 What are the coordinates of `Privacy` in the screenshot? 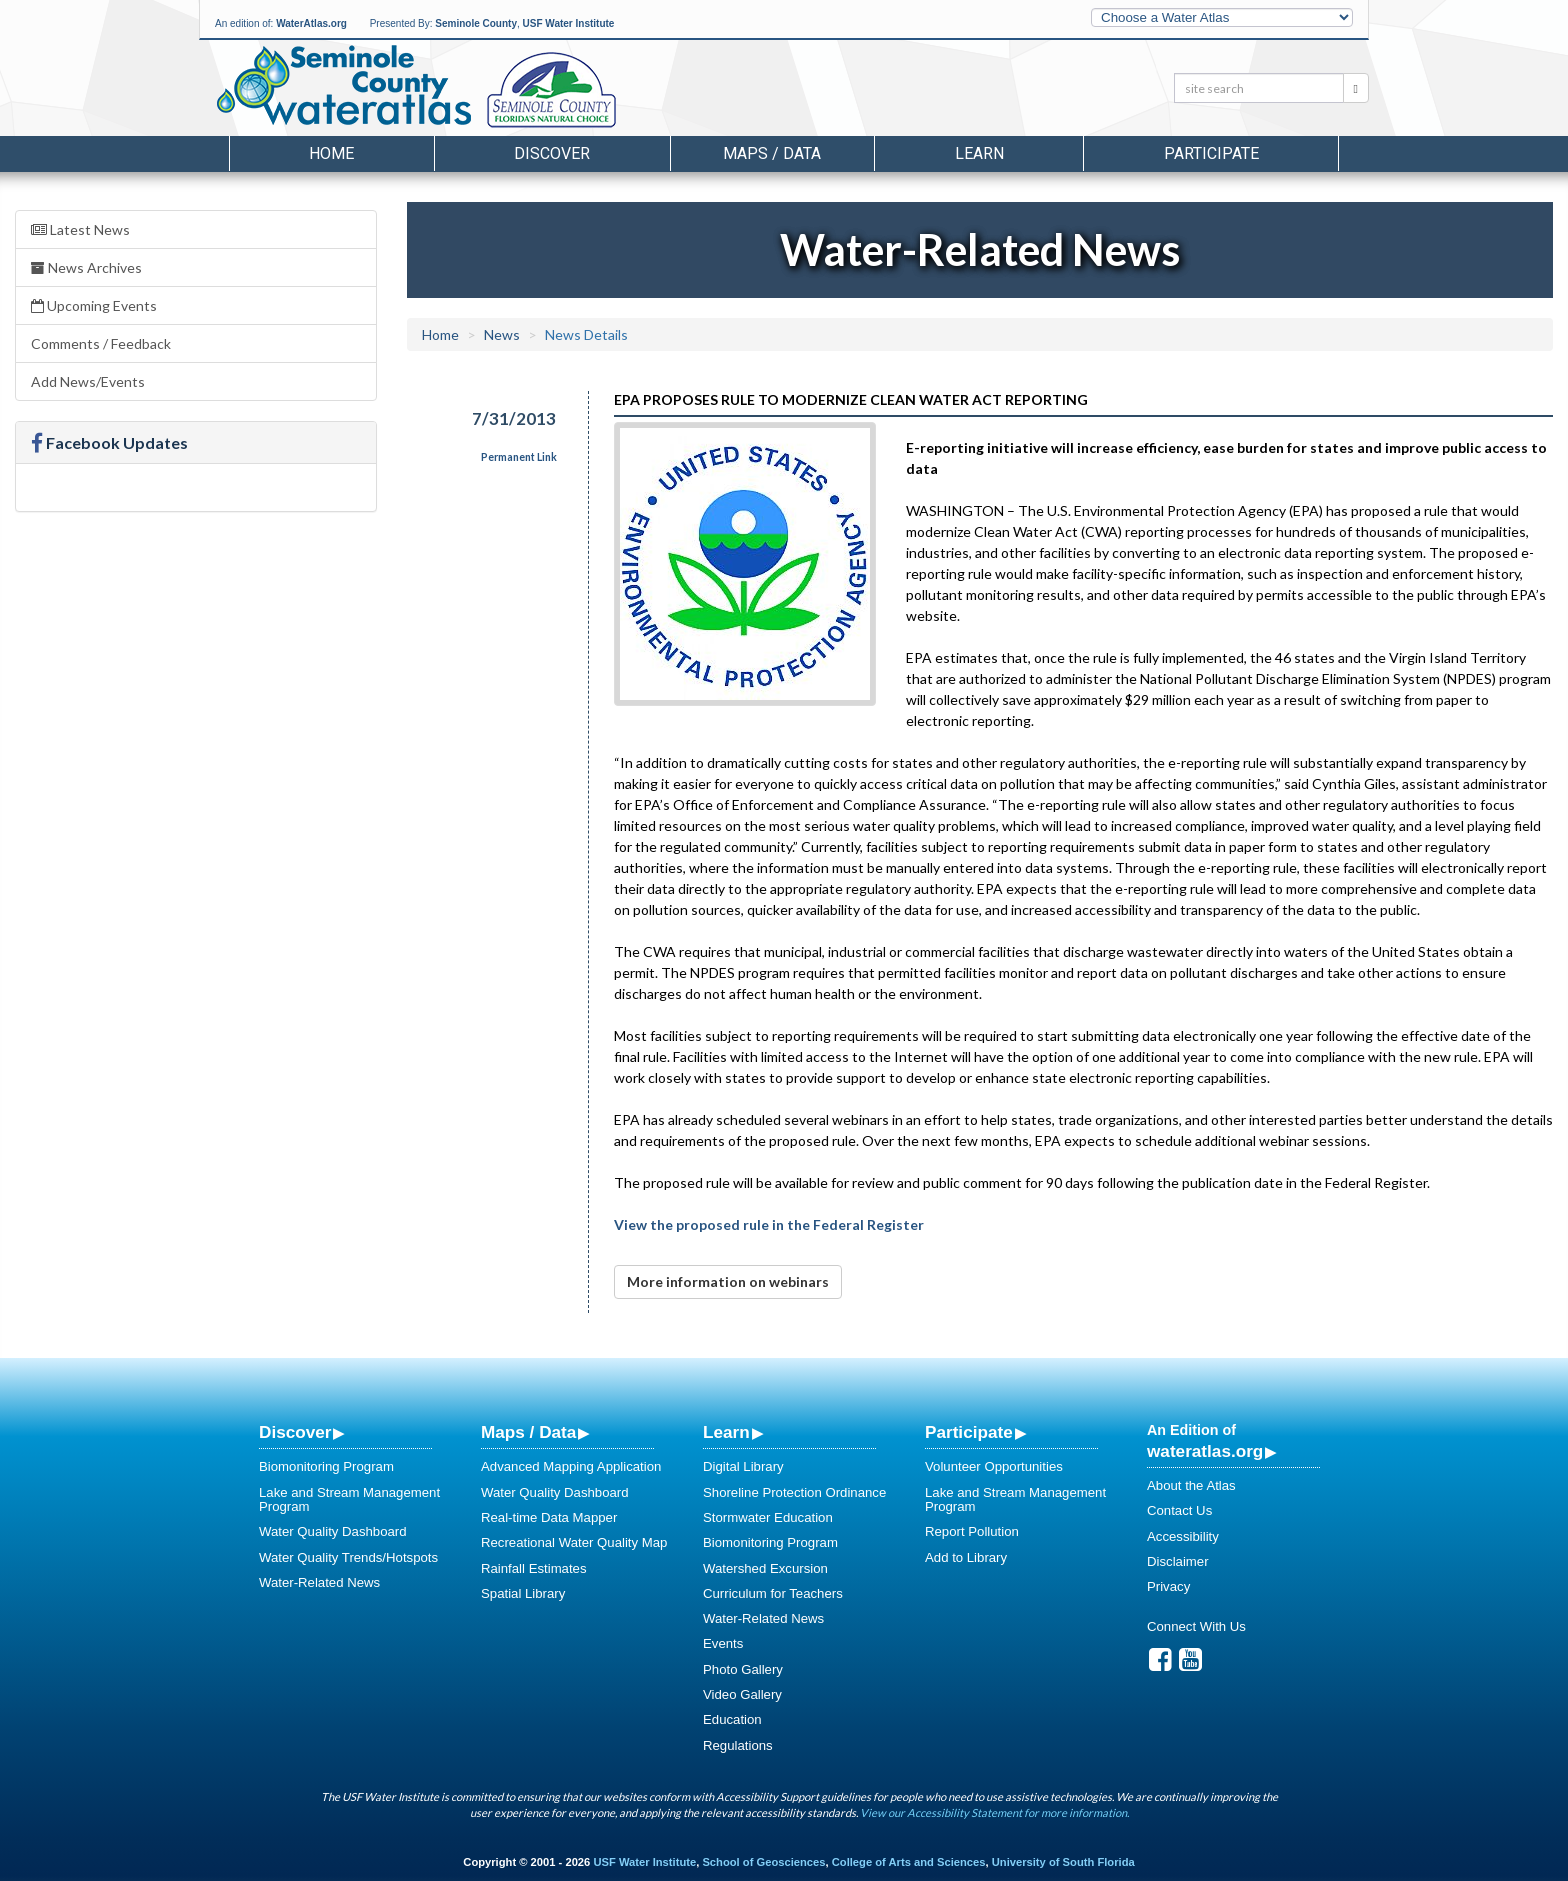 It's located at (1168, 1586).